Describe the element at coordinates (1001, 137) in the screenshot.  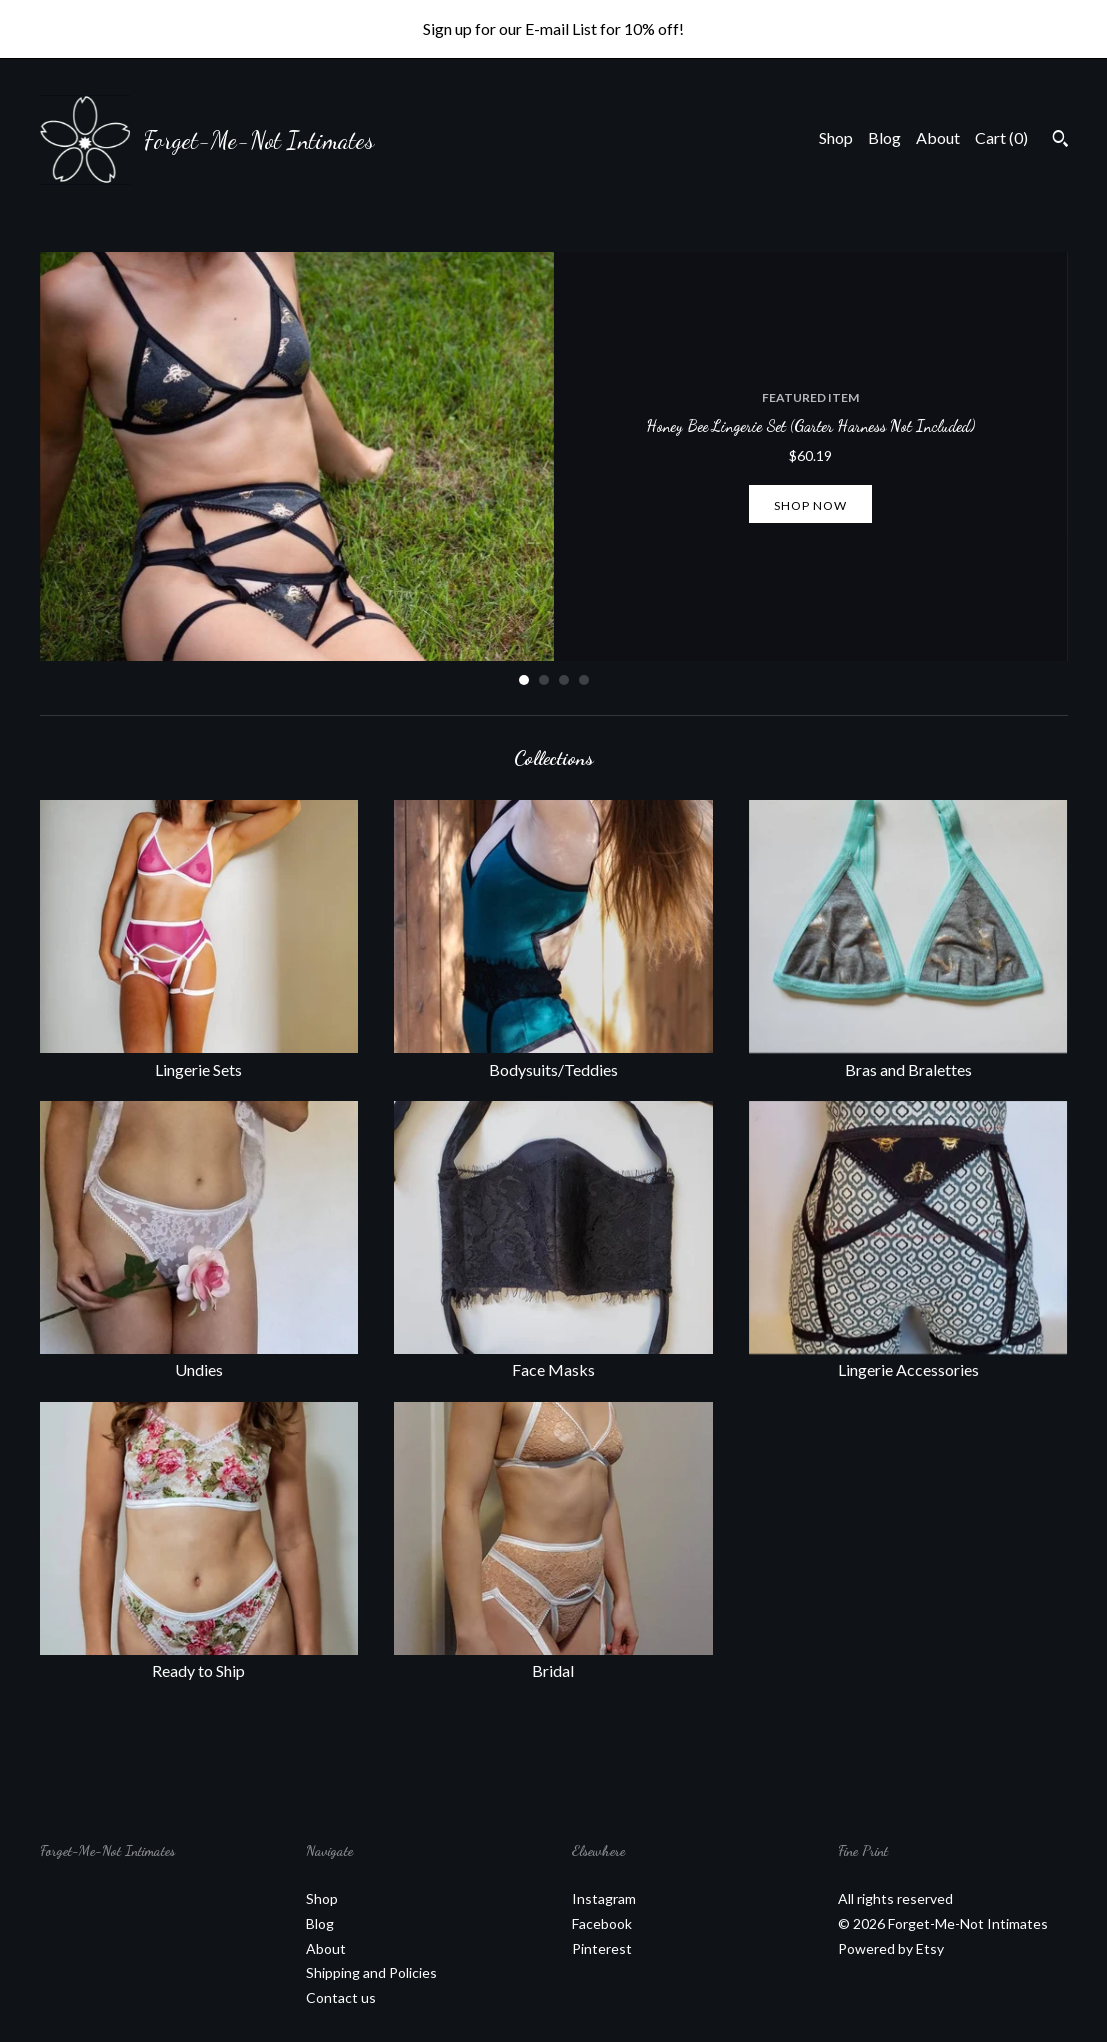
I see `Cart ()` at that location.